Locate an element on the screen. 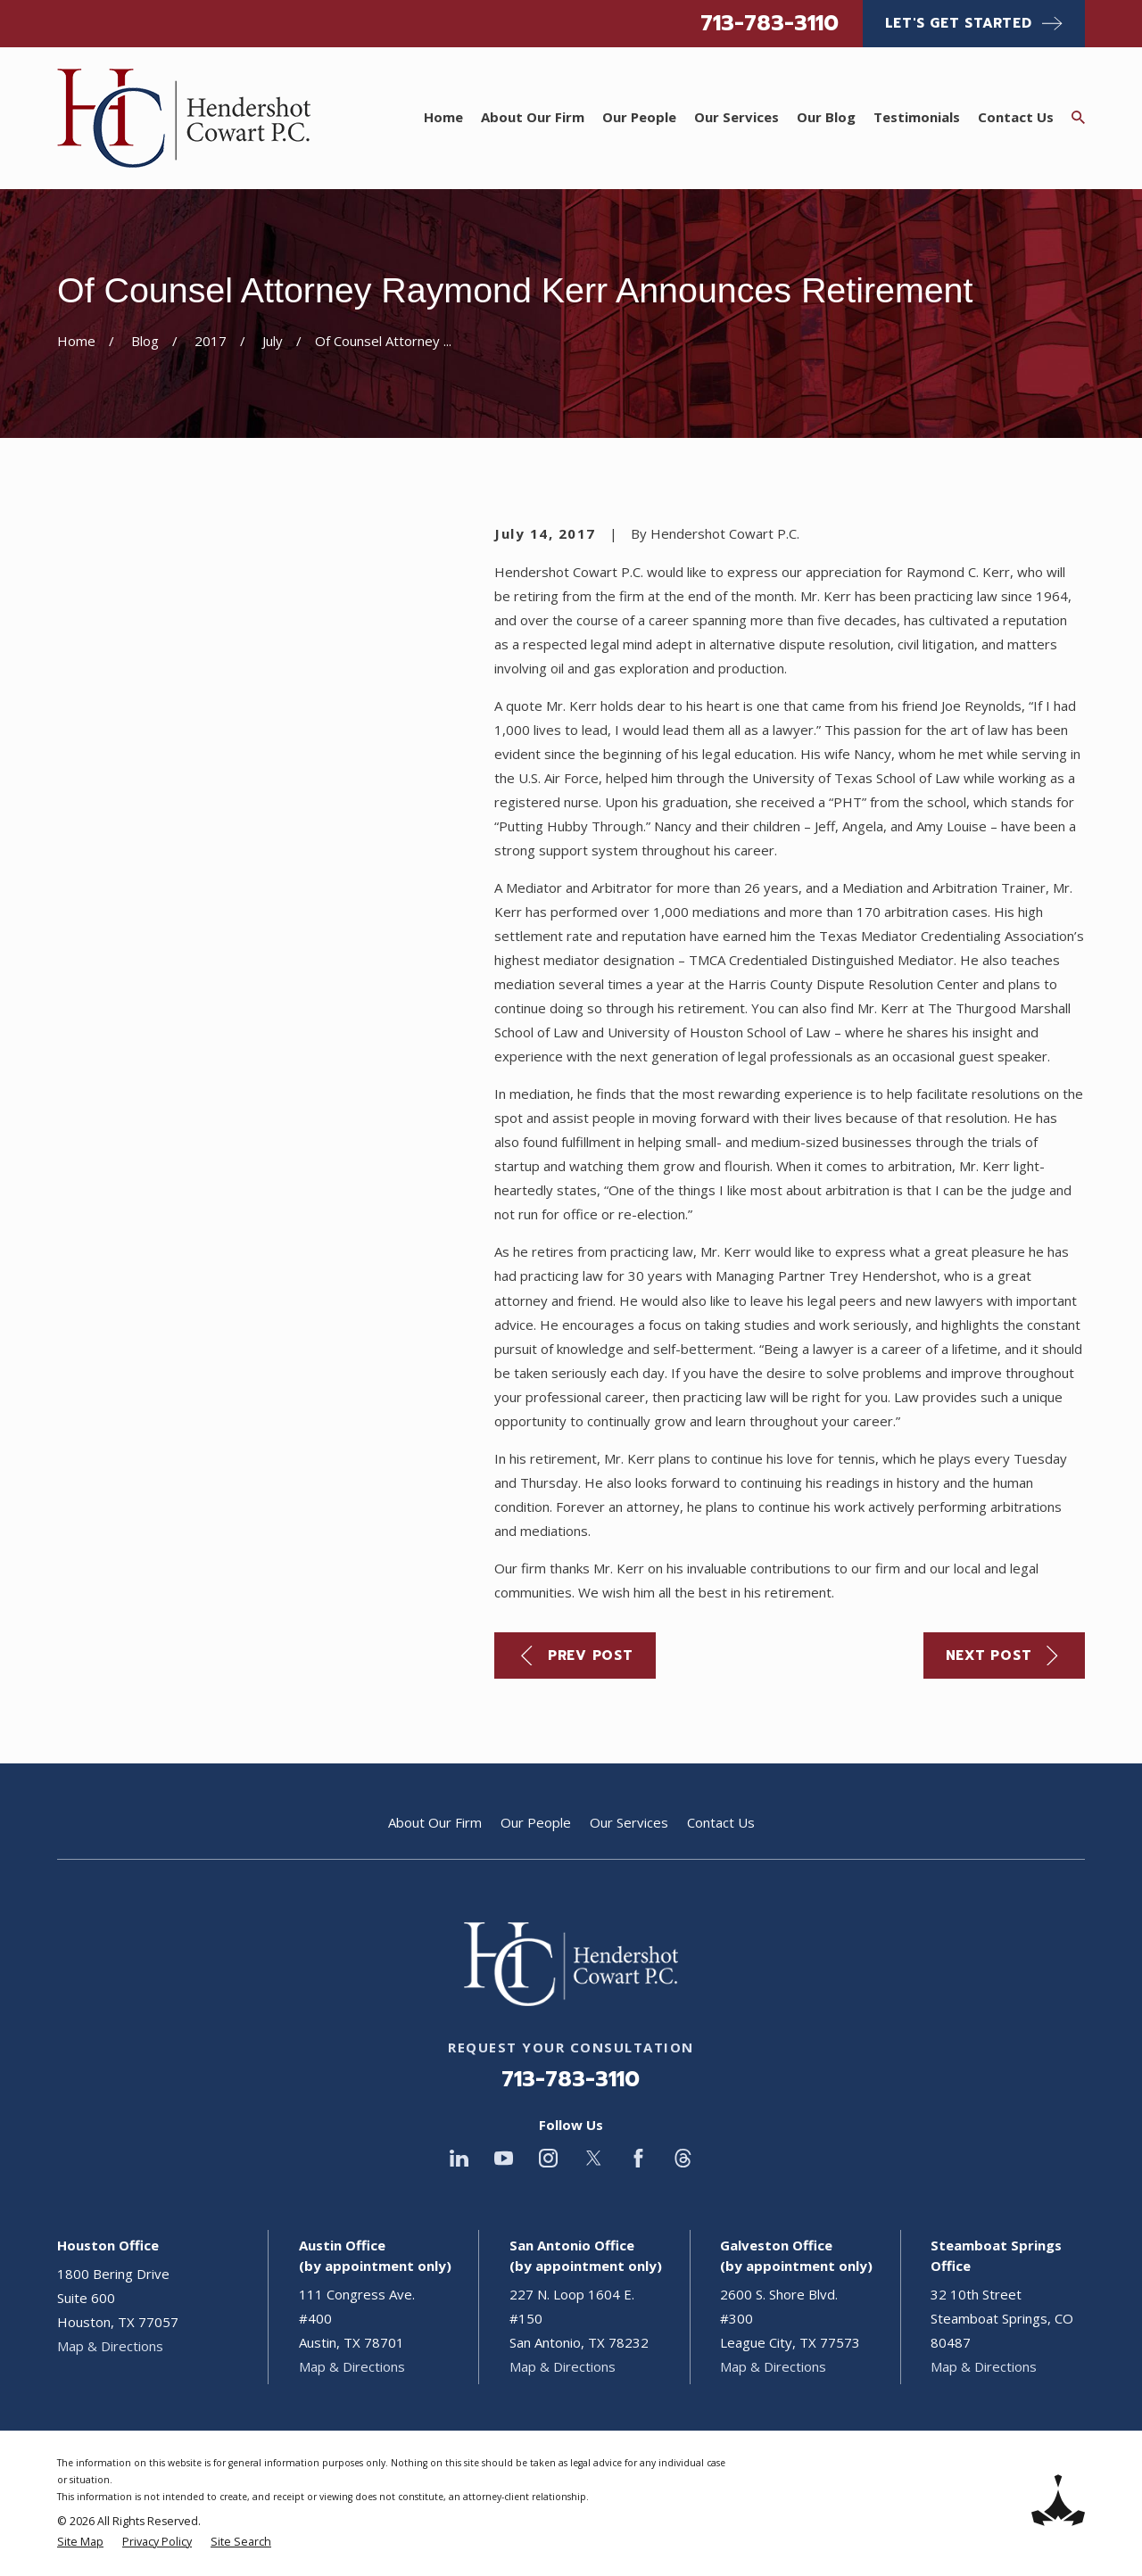 The width and height of the screenshot is (1142, 2576). [YouTube] is located at coordinates (503, 2158).